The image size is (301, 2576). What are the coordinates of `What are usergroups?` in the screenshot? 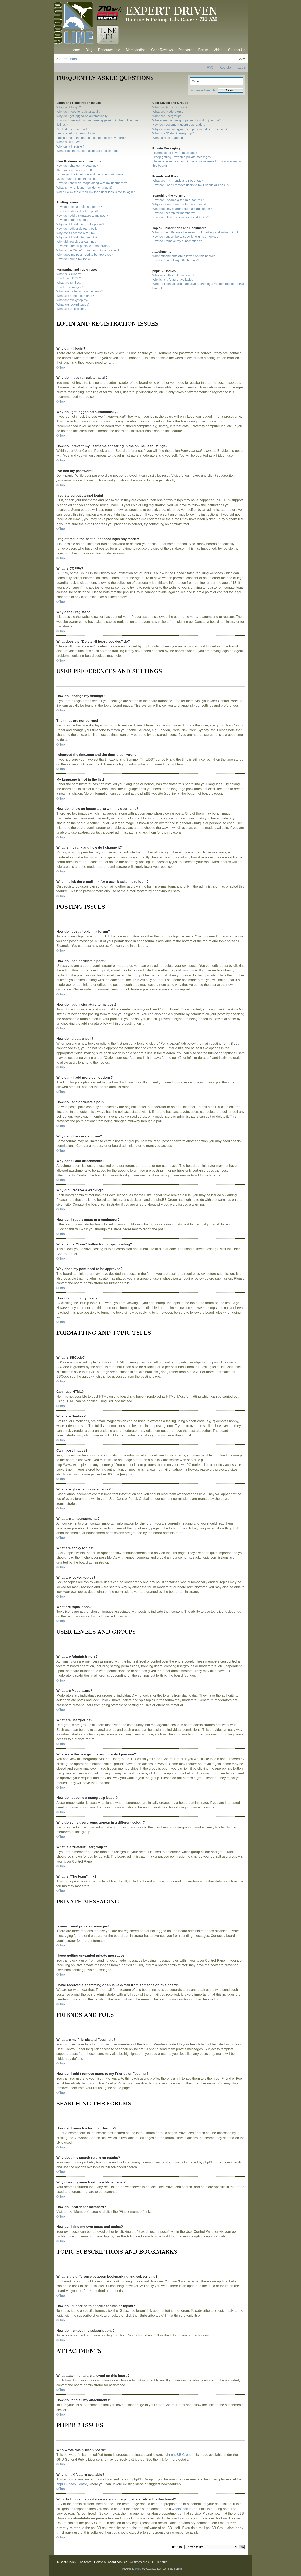 It's located at (167, 116).